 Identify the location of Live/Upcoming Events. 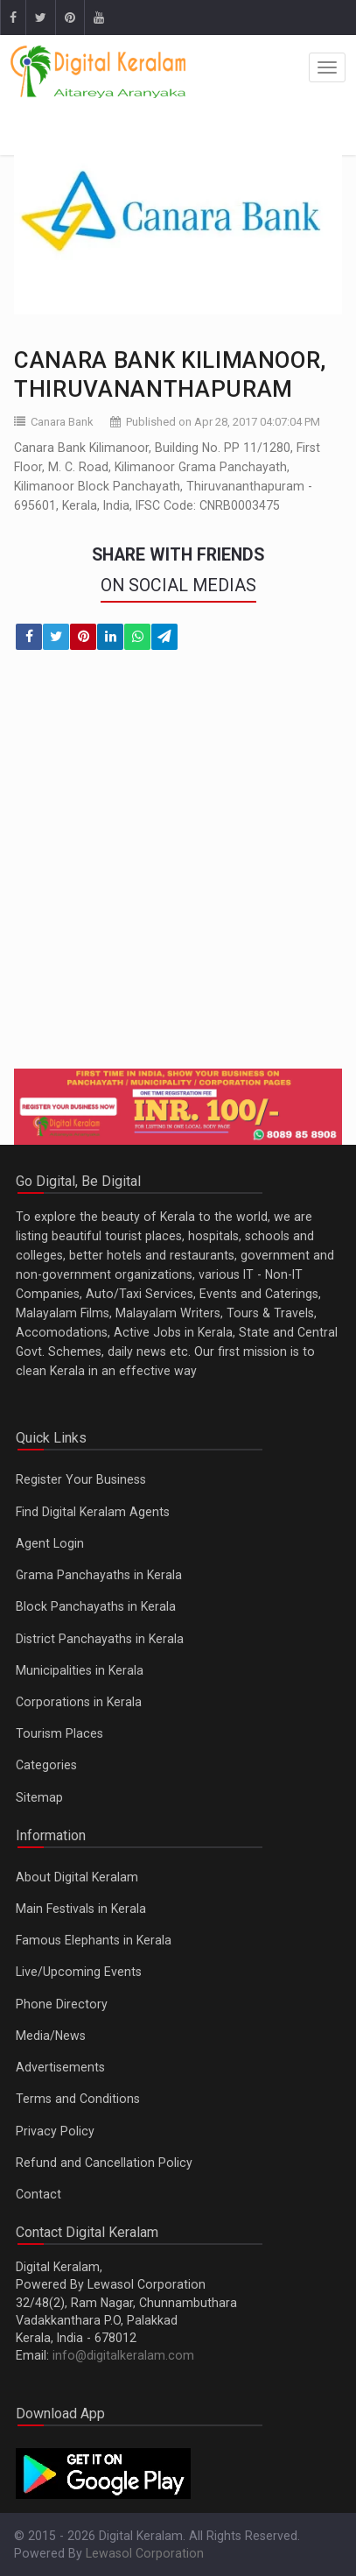
(79, 1972).